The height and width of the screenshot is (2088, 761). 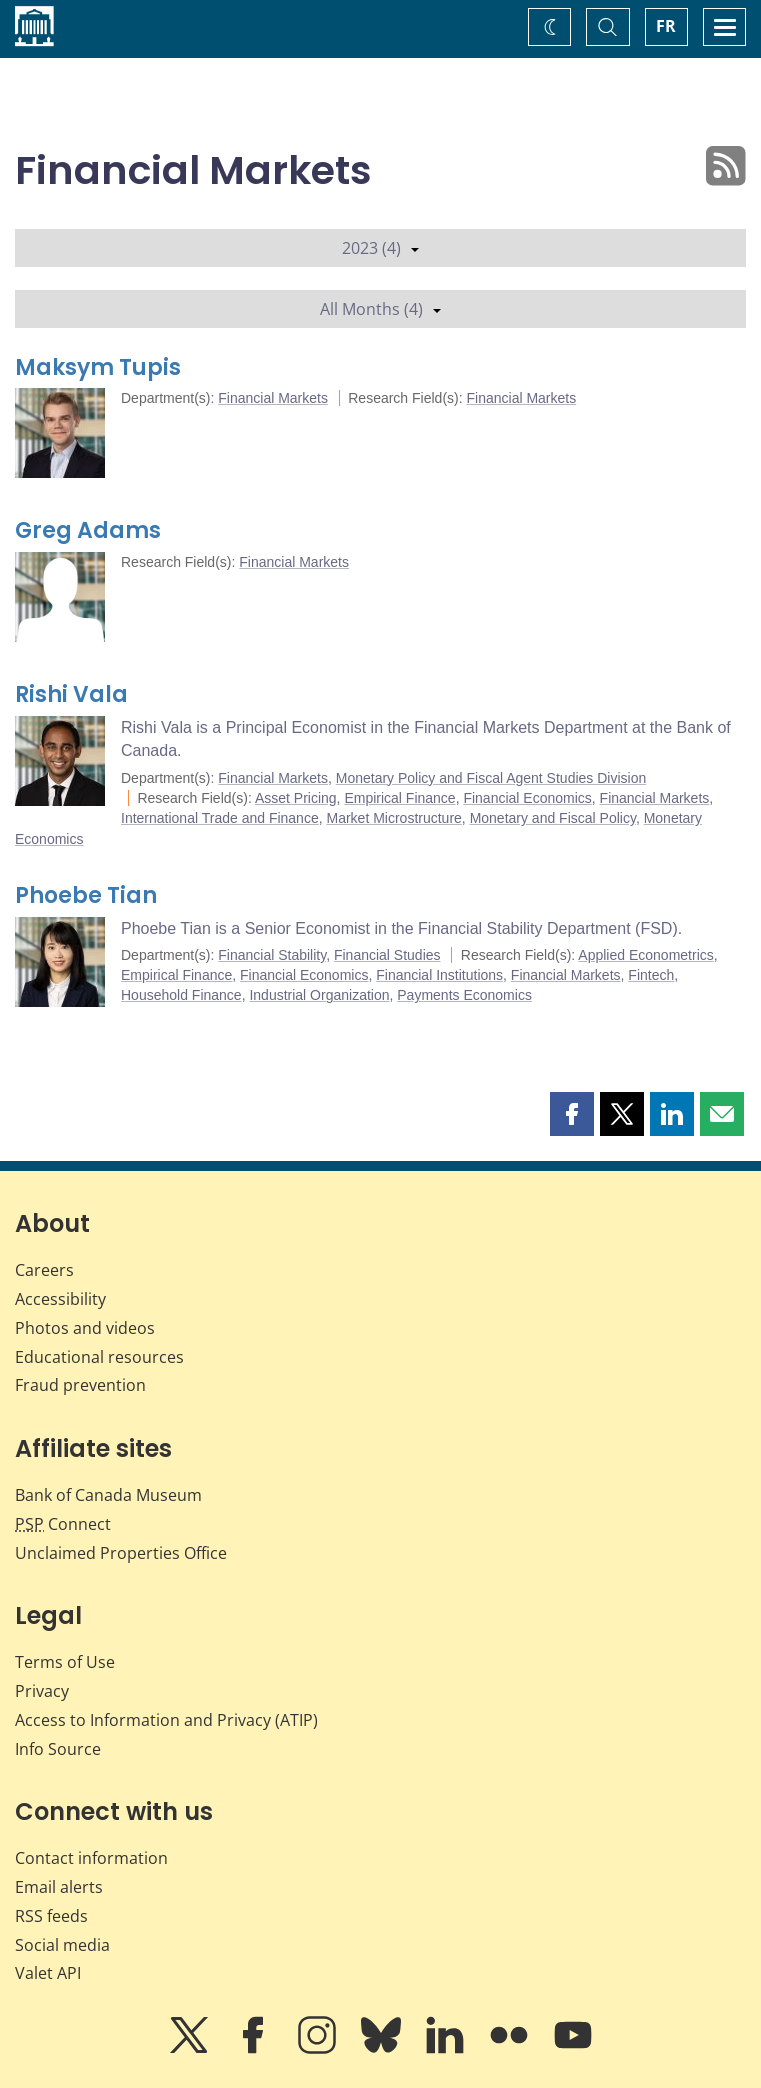 What do you see at coordinates (59, 1887) in the screenshot?
I see `Email alerts` at bounding box center [59, 1887].